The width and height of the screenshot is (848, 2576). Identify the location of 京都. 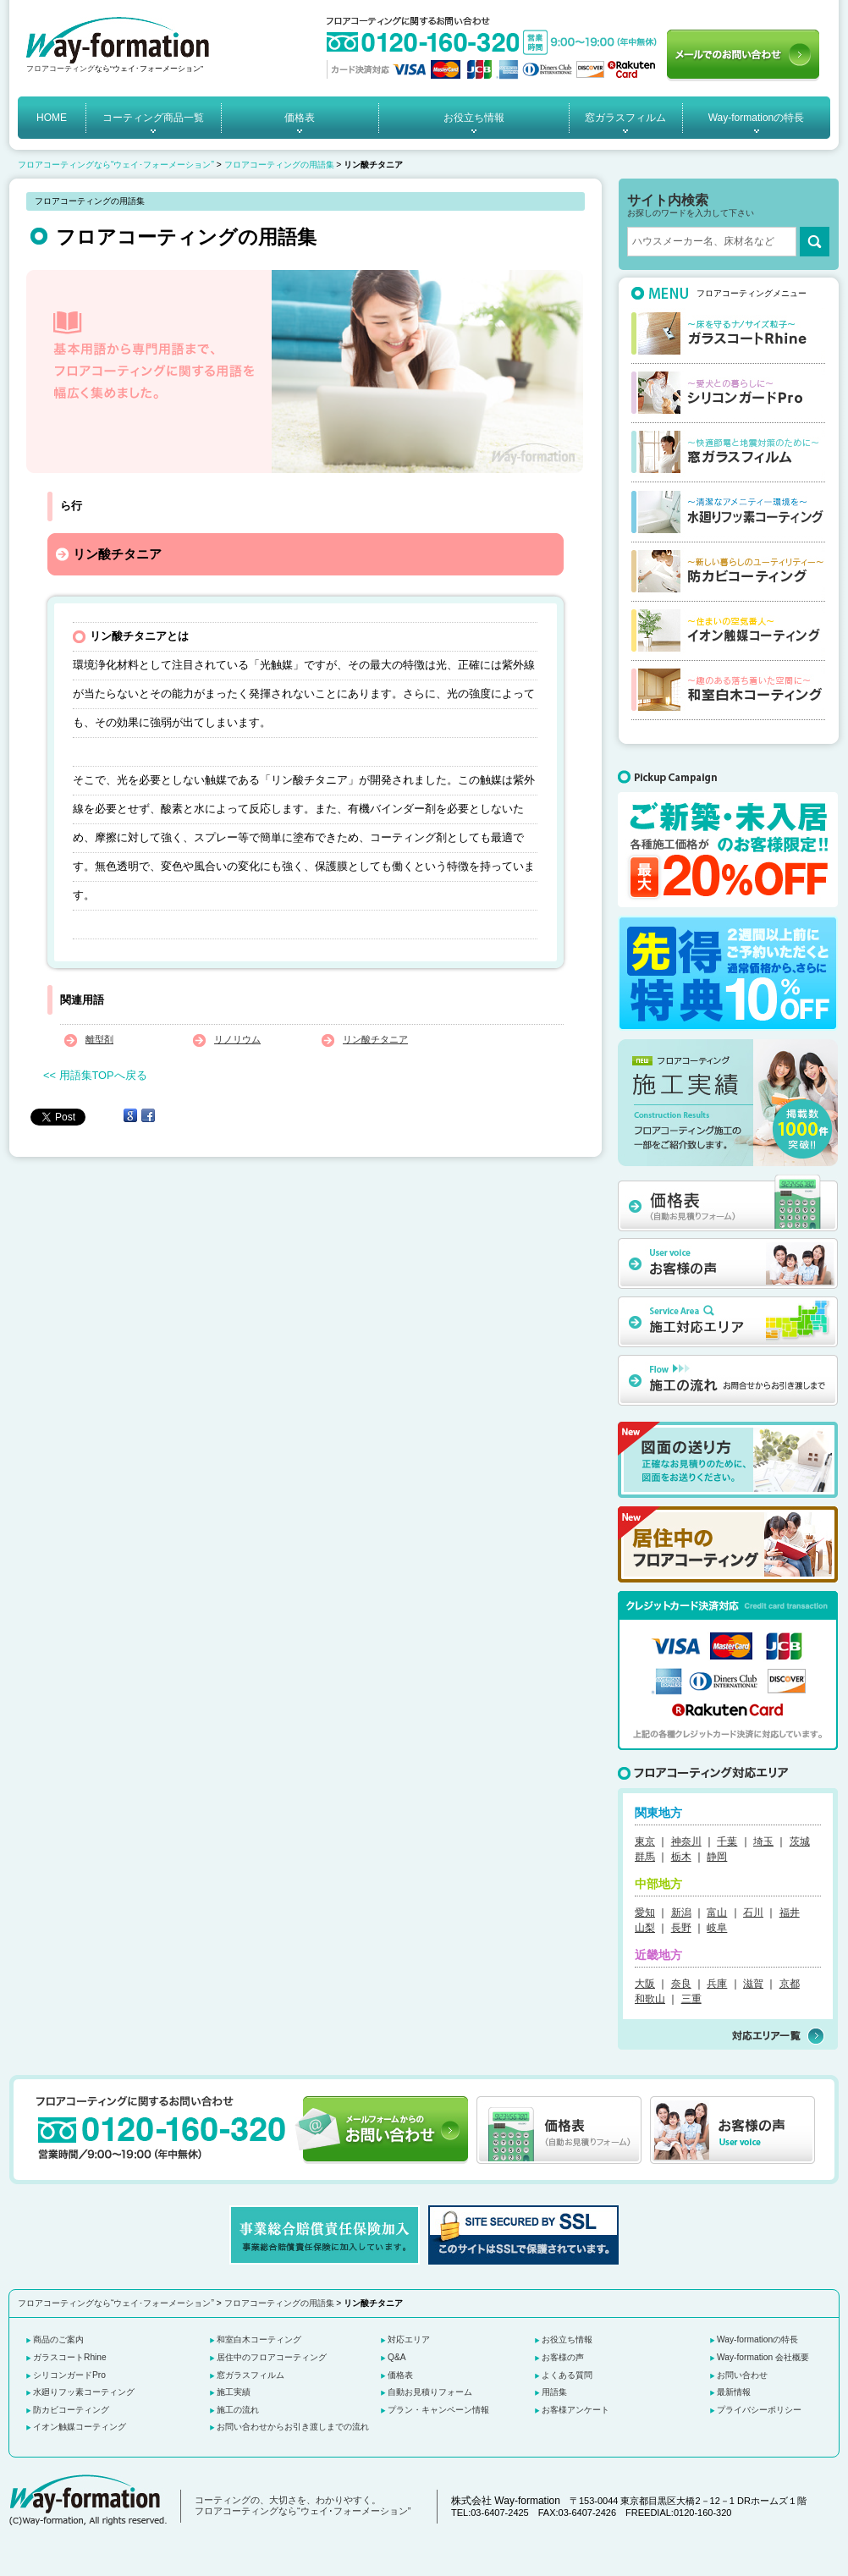
(789, 1984).